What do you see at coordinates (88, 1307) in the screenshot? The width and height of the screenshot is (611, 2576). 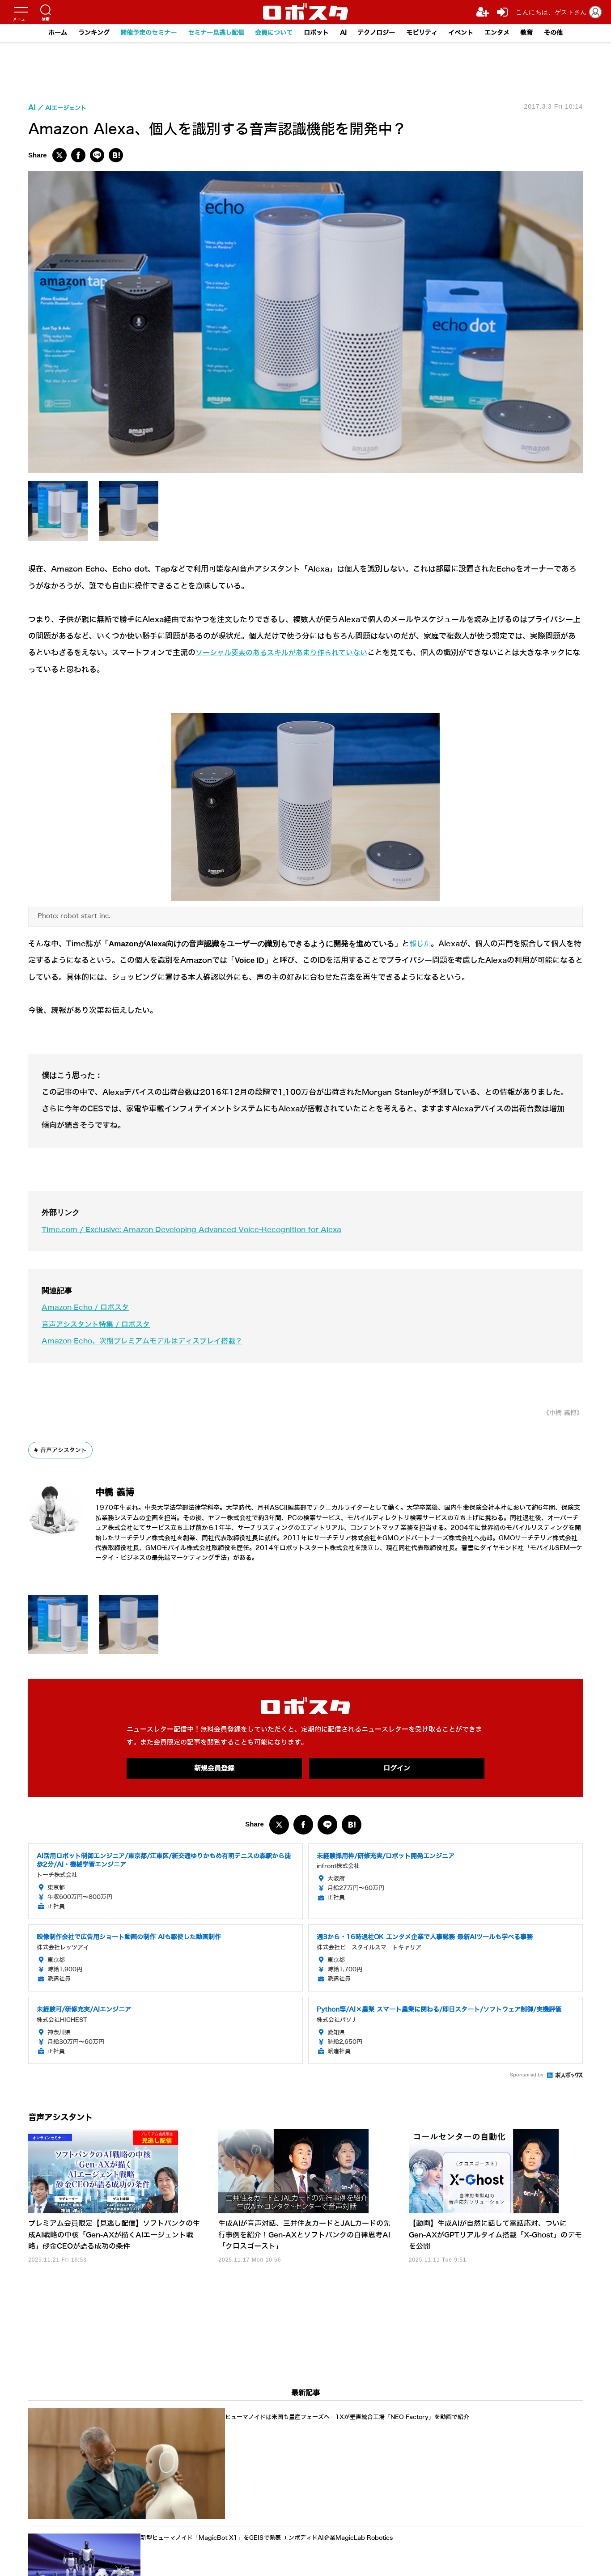 I see `Amazon Echo / ロボスタ` at bounding box center [88, 1307].